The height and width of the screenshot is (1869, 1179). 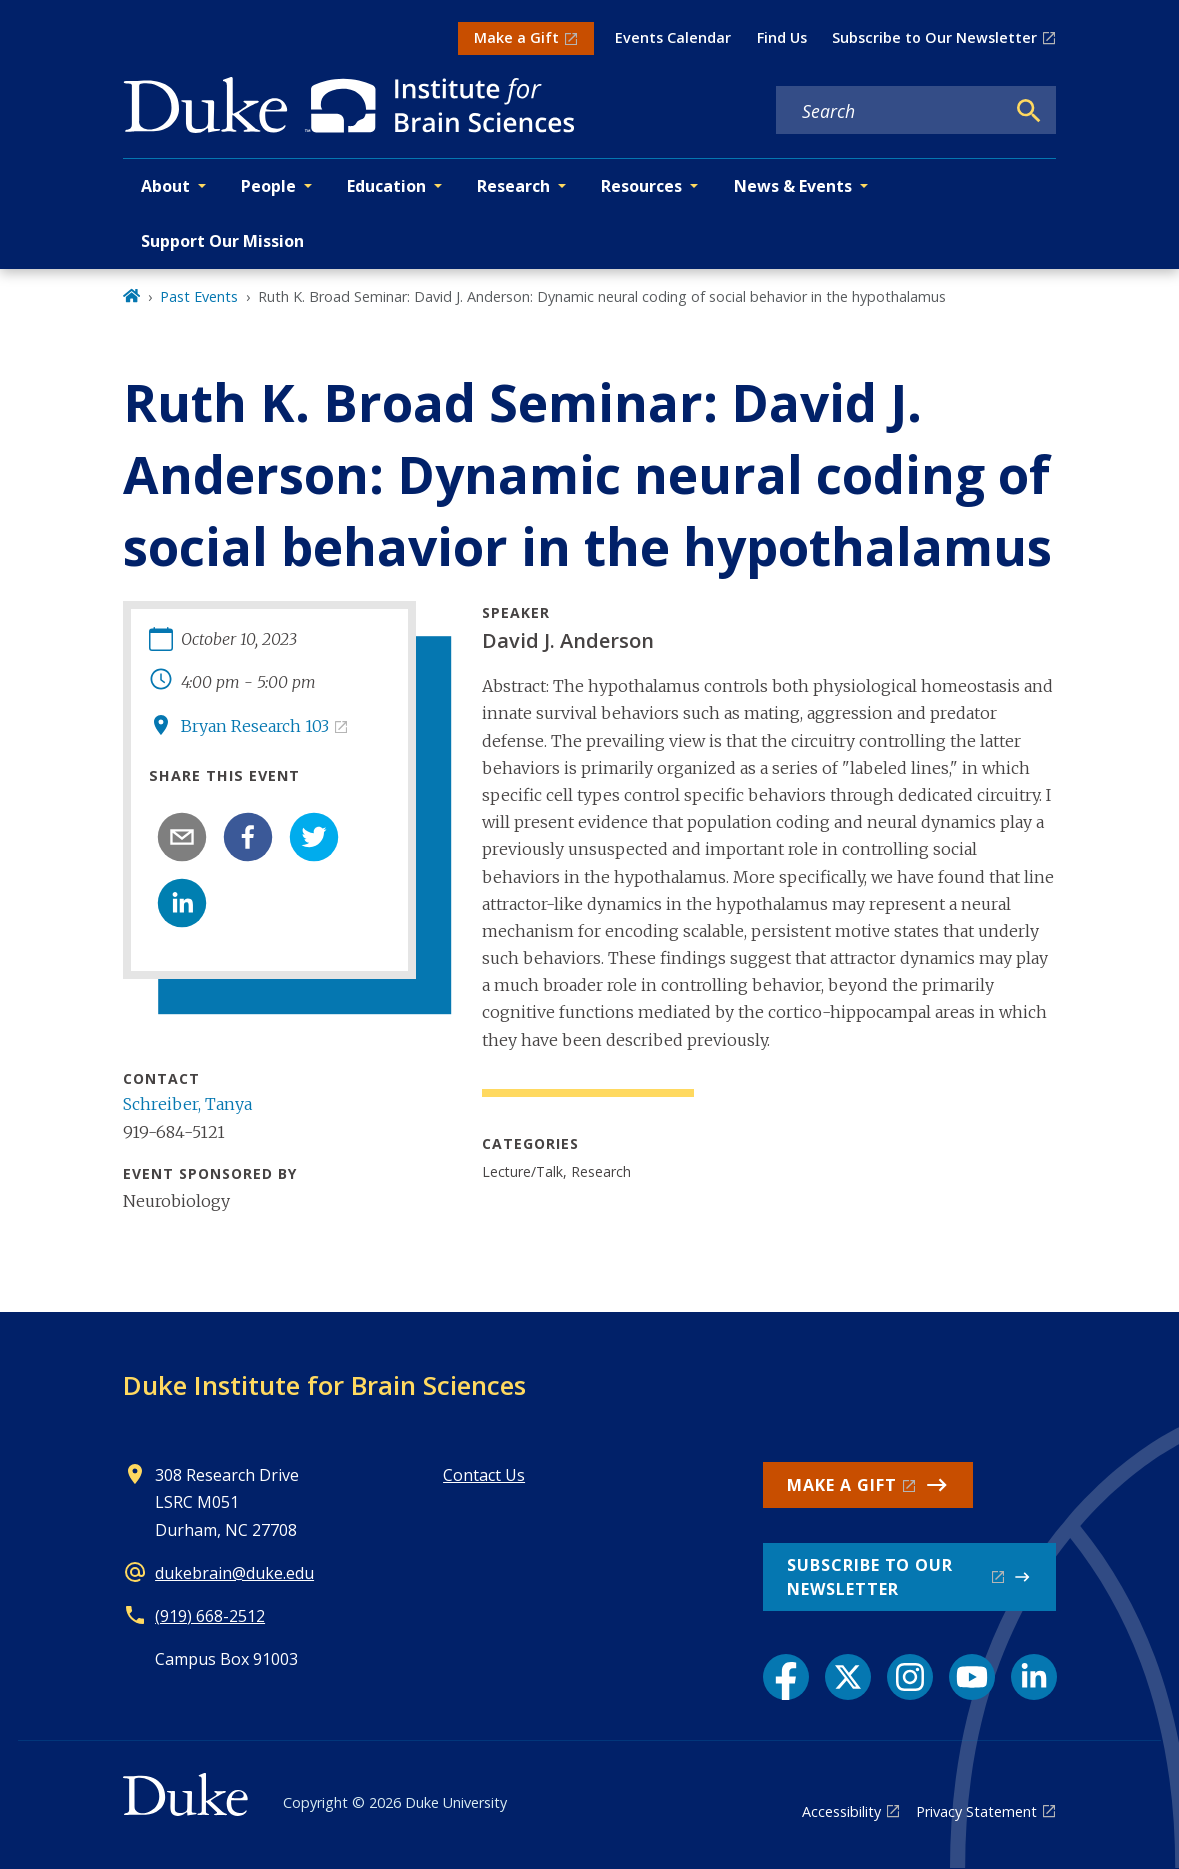 I want to click on Bryan Research 103, so click(x=255, y=726).